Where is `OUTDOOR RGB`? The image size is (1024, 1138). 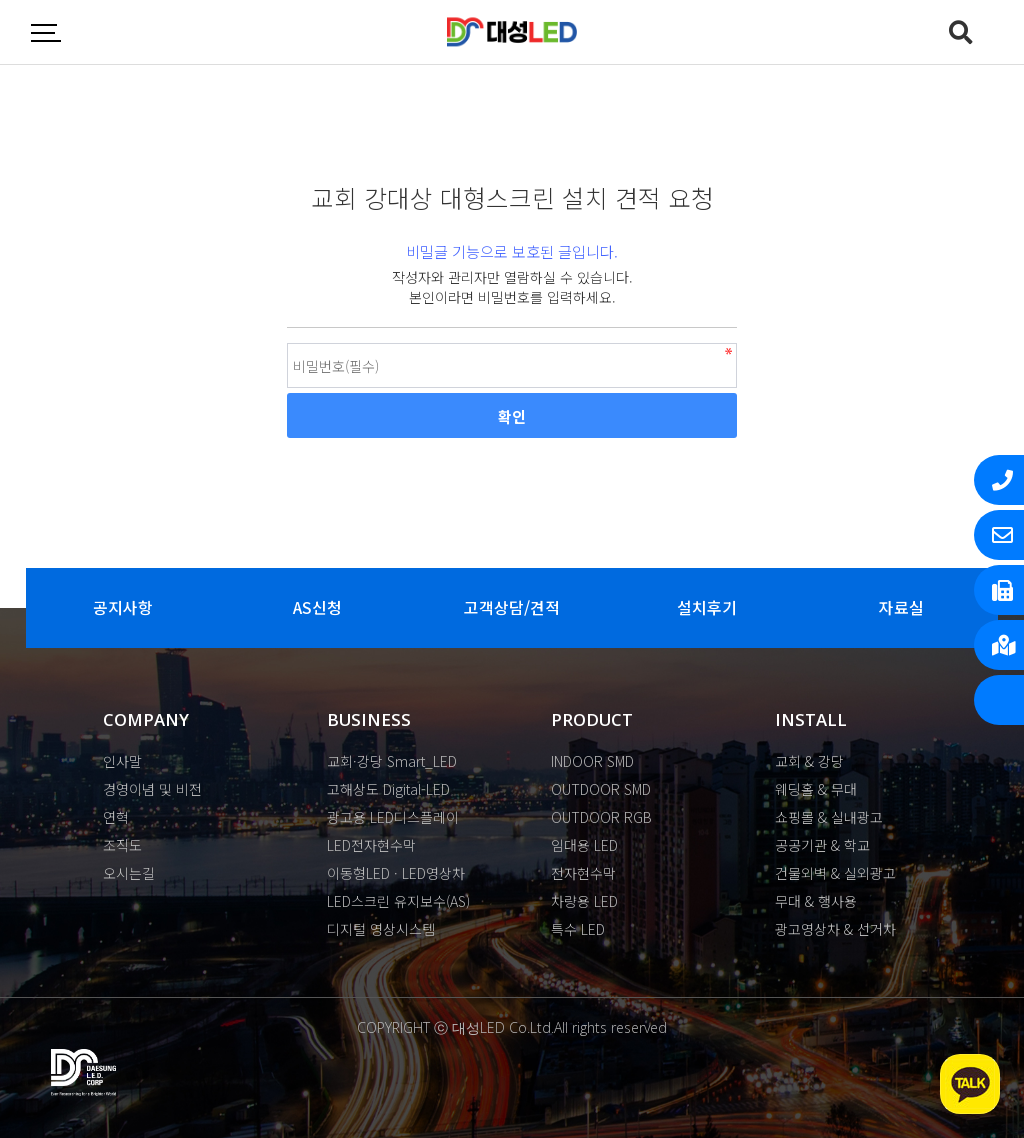
OUTDOOR RGB is located at coordinates (601, 817).